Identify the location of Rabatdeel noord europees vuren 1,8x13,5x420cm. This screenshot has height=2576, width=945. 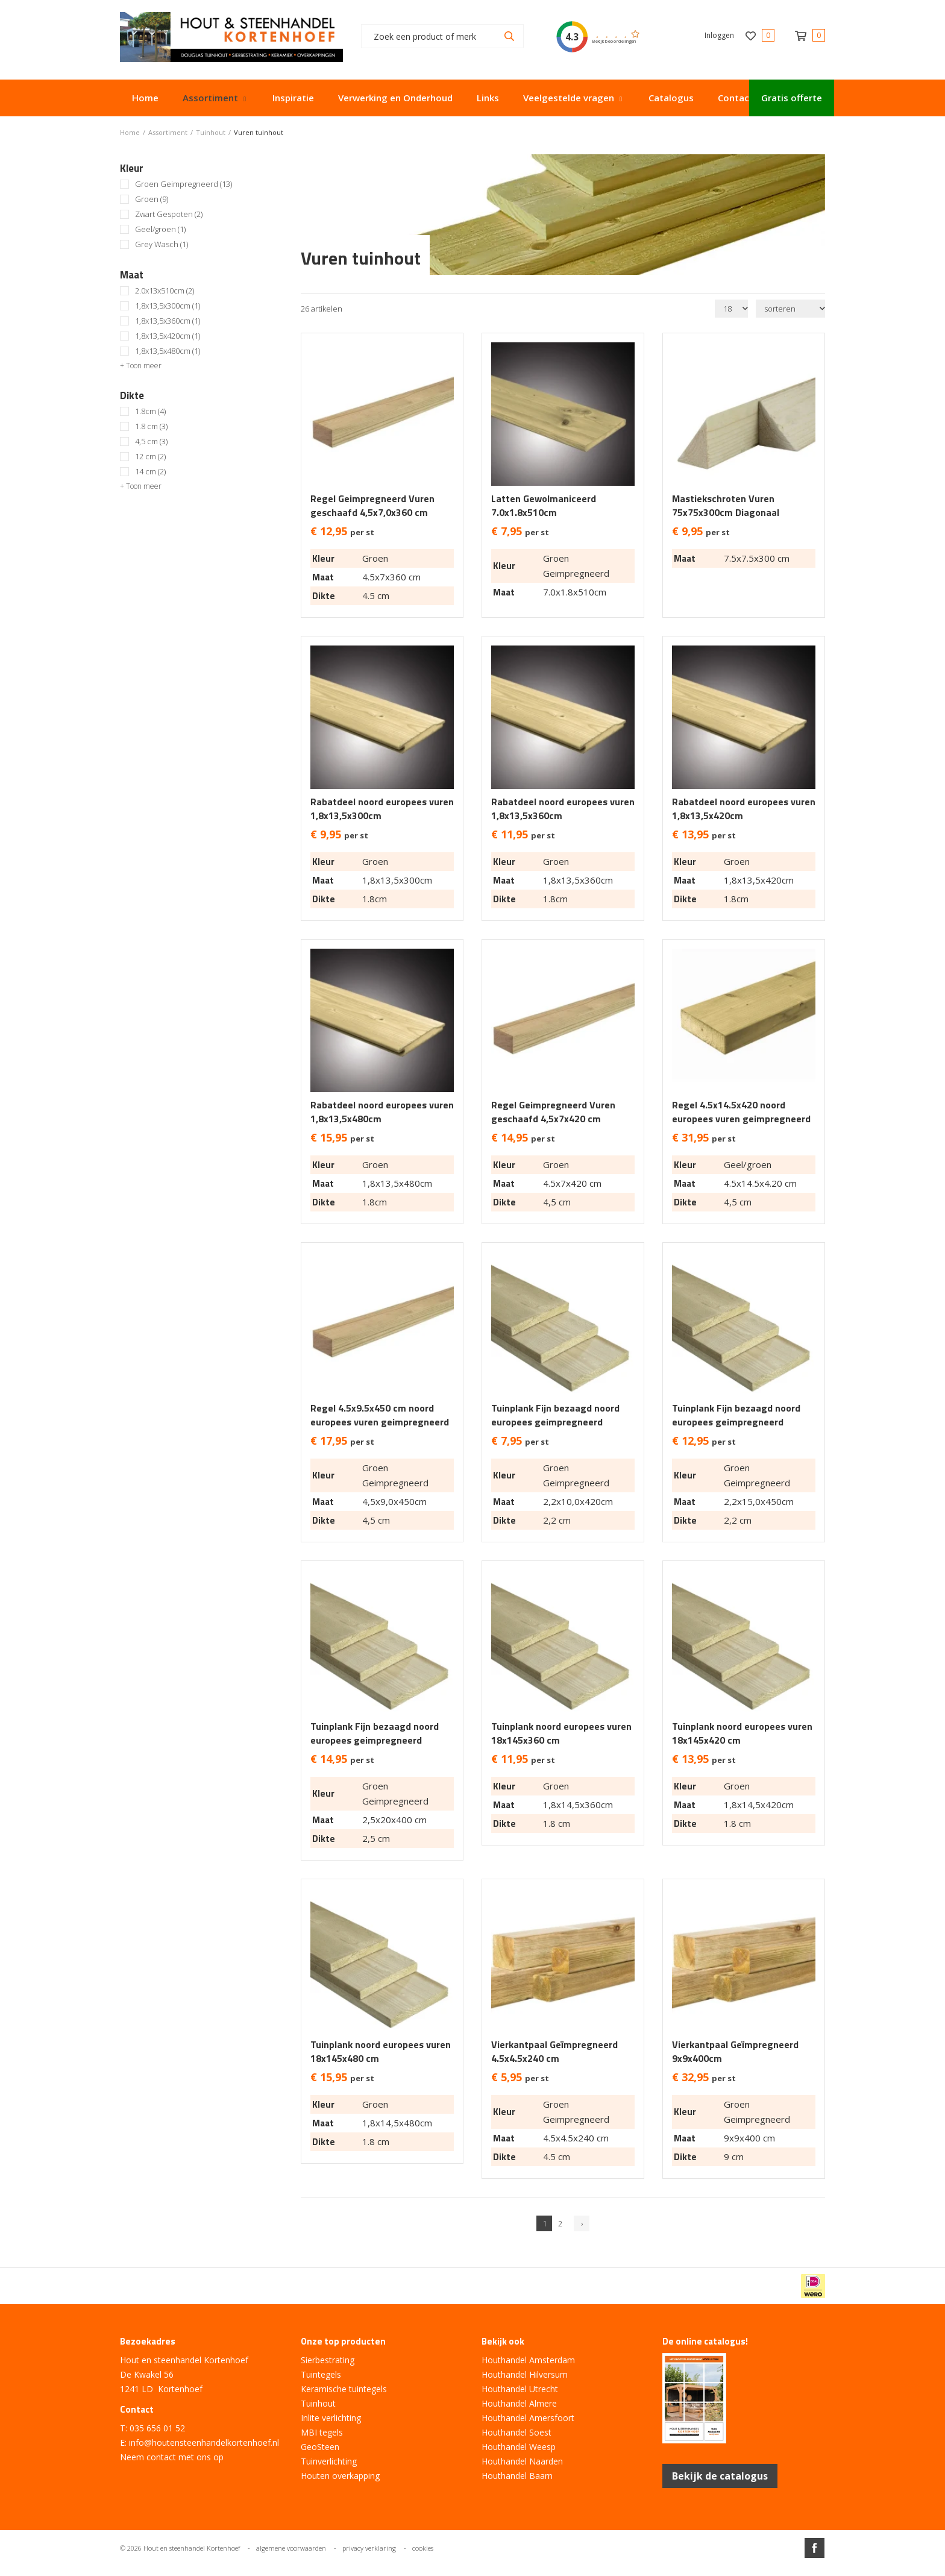
(743, 809).